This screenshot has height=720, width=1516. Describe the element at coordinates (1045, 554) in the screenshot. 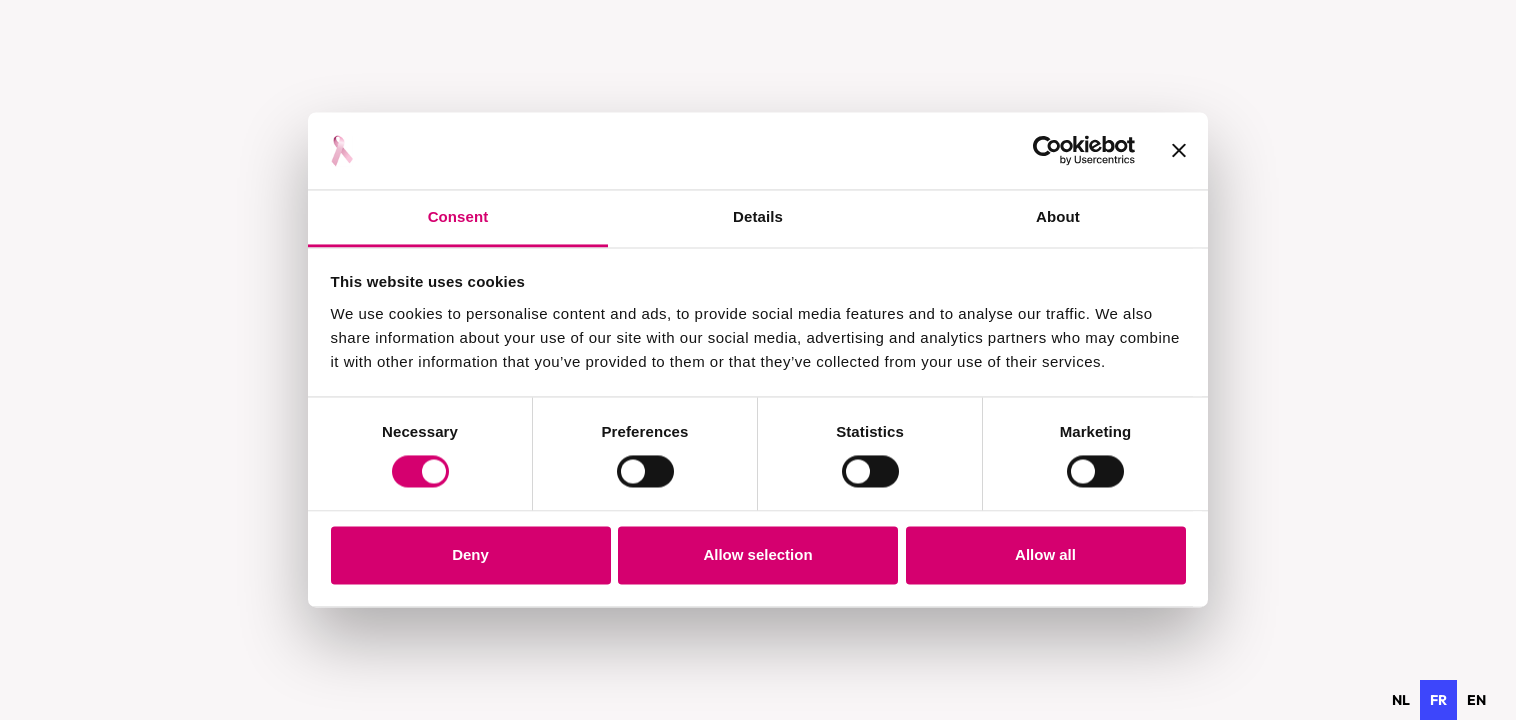

I see `Allow all` at that location.